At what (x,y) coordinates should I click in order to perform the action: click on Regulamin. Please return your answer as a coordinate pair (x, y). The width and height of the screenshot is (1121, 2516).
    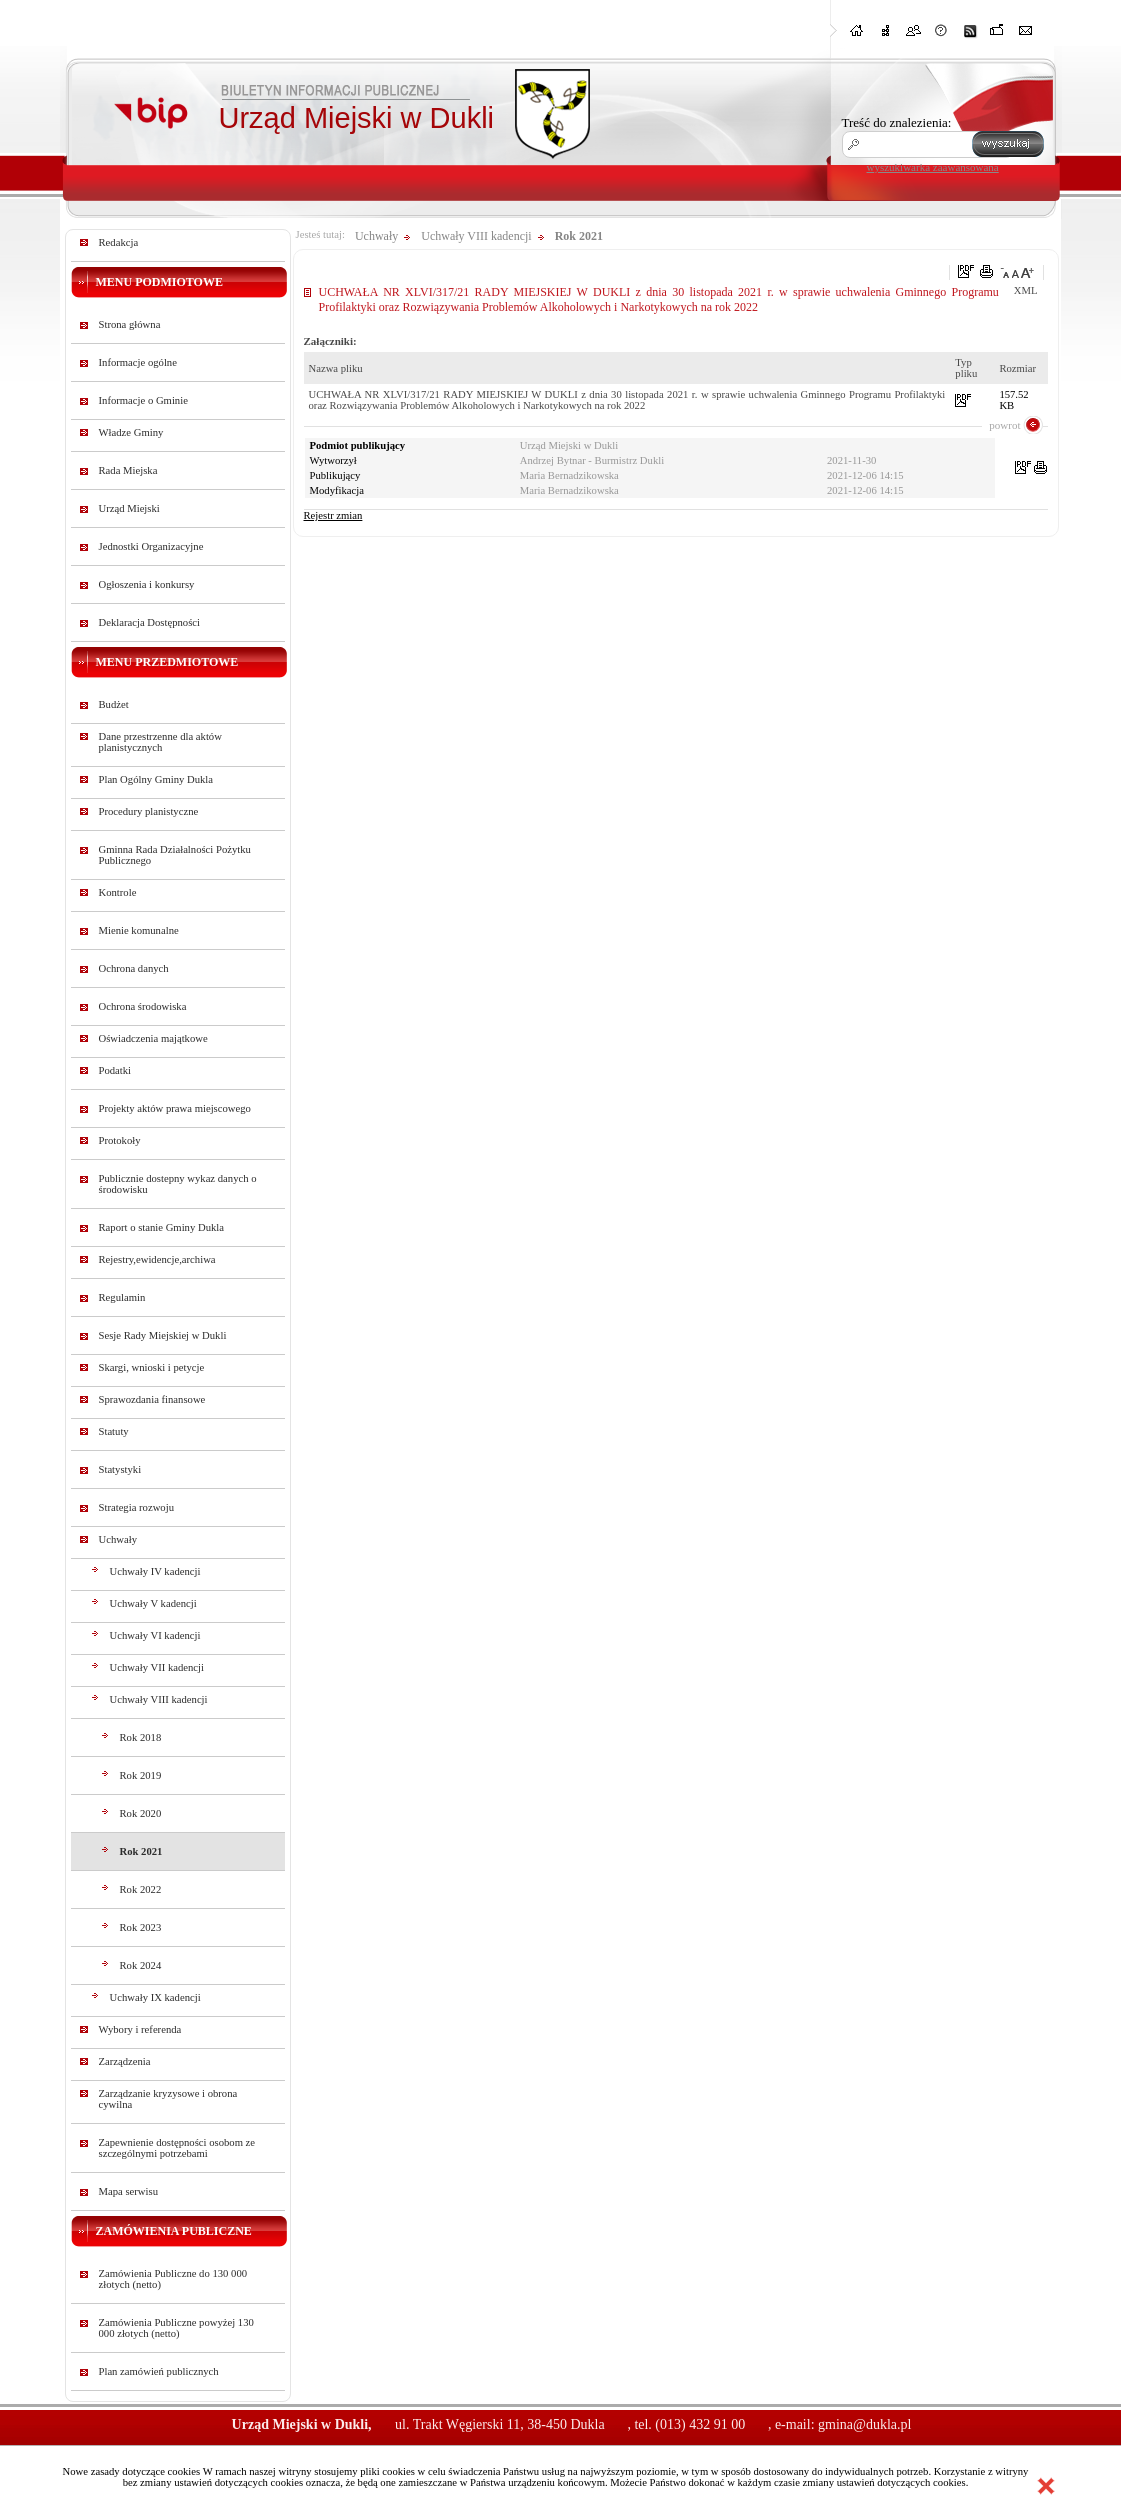
    Looking at the image, I should click on (122, 1297).